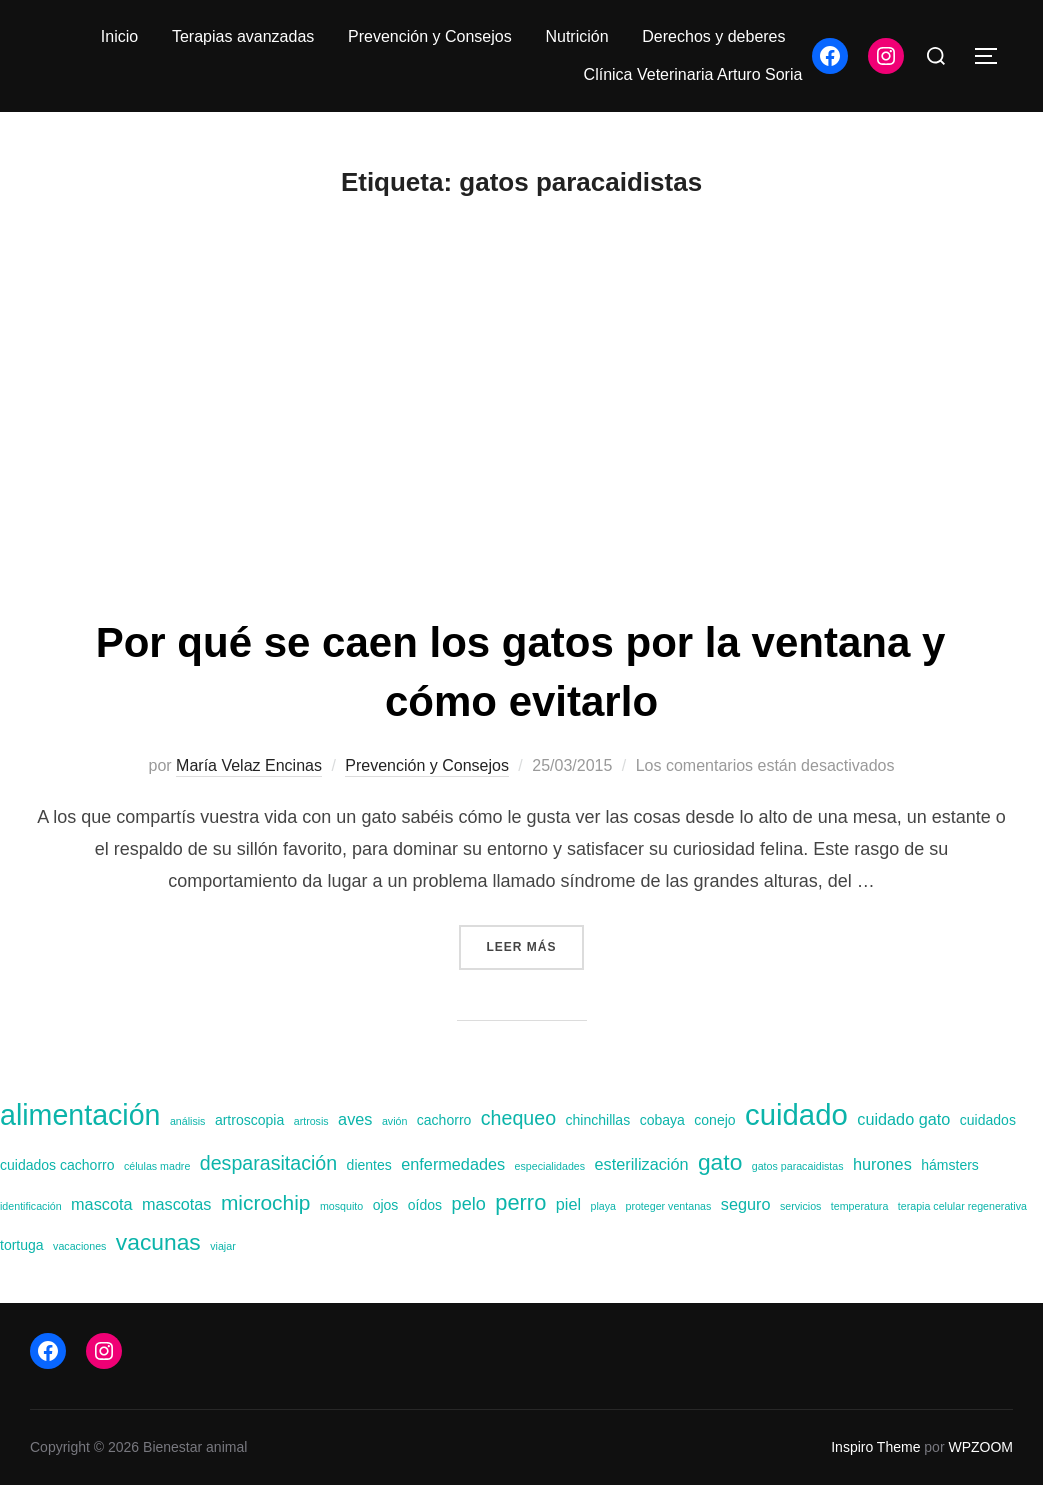 This screenshot has width=1043, height=1485. What do you see at coordinates (550, 1166) in the screenshot?
I see `especialidades [especialidades (1 elemento)]` at bounding box center [550, 1166].